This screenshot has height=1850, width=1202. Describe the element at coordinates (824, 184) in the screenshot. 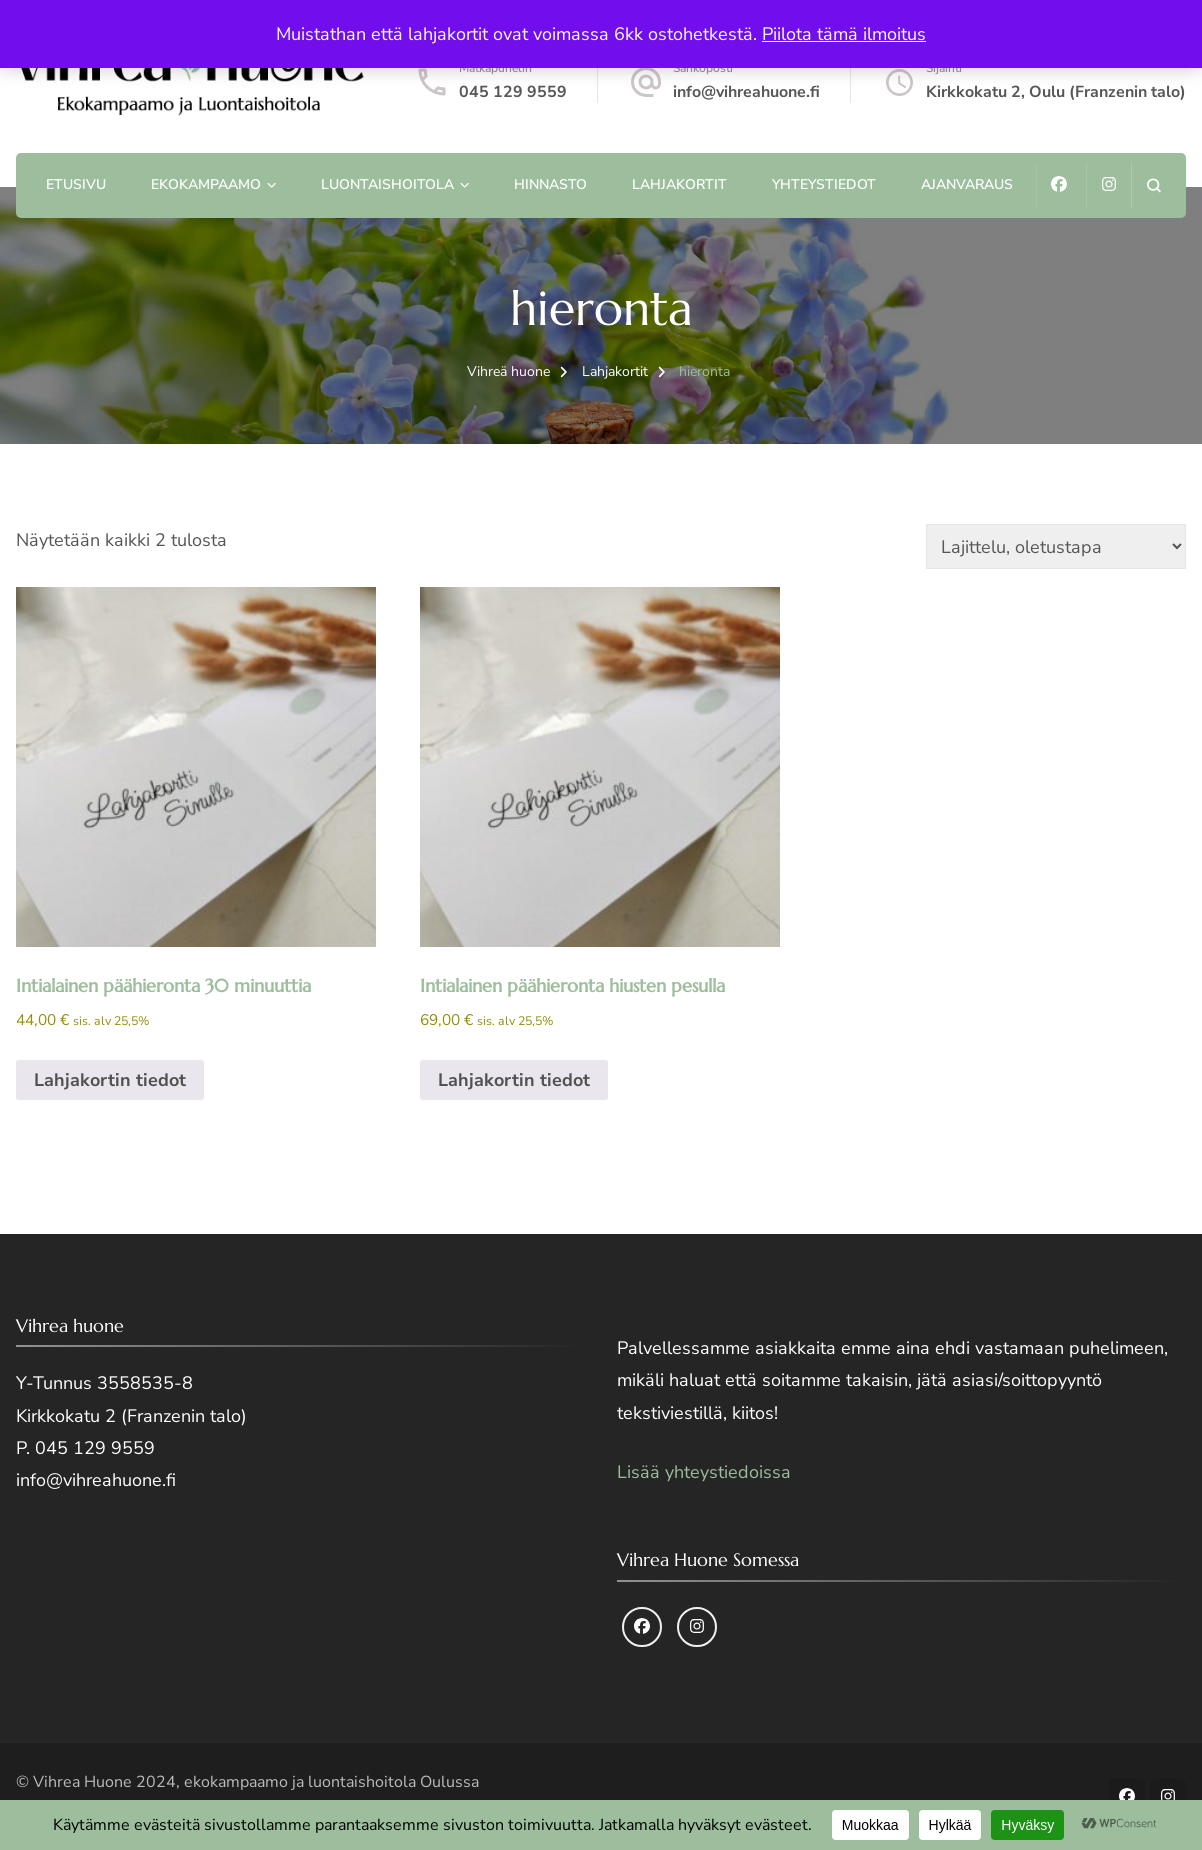

I see `Yhteystiedot` at that location.